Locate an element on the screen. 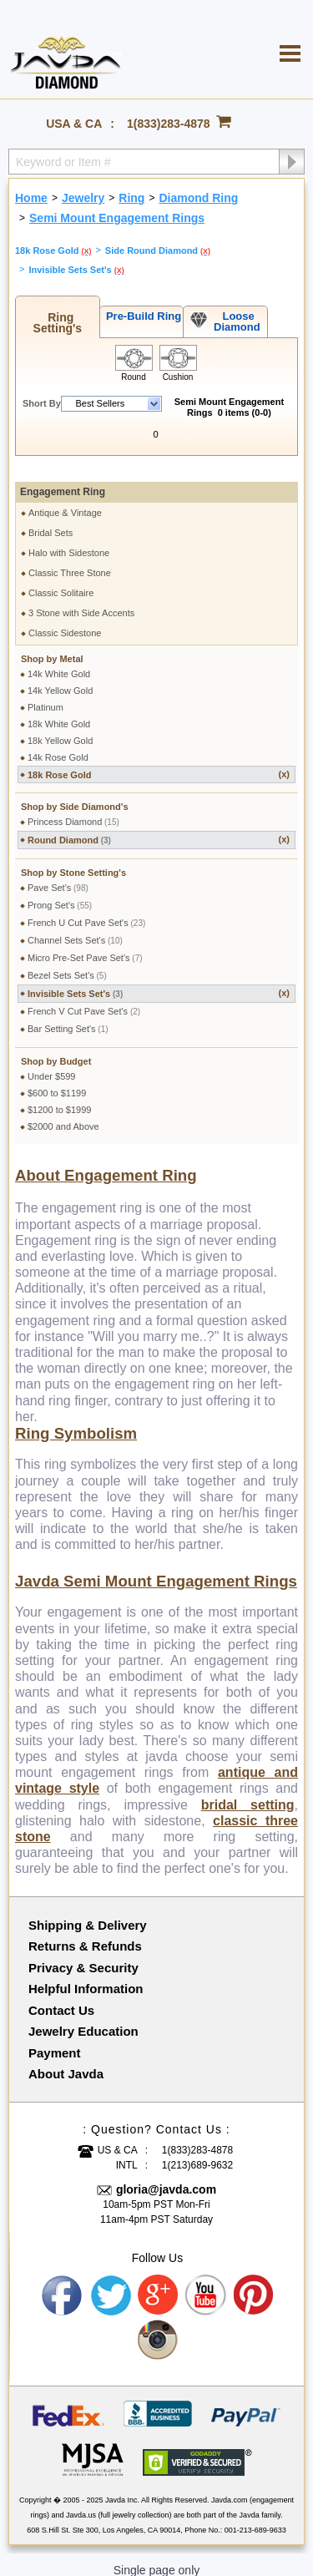 Image resolution: width=313 pixels, height=2576 pixels. Princess Diamond is located at coordinates (73, 811).